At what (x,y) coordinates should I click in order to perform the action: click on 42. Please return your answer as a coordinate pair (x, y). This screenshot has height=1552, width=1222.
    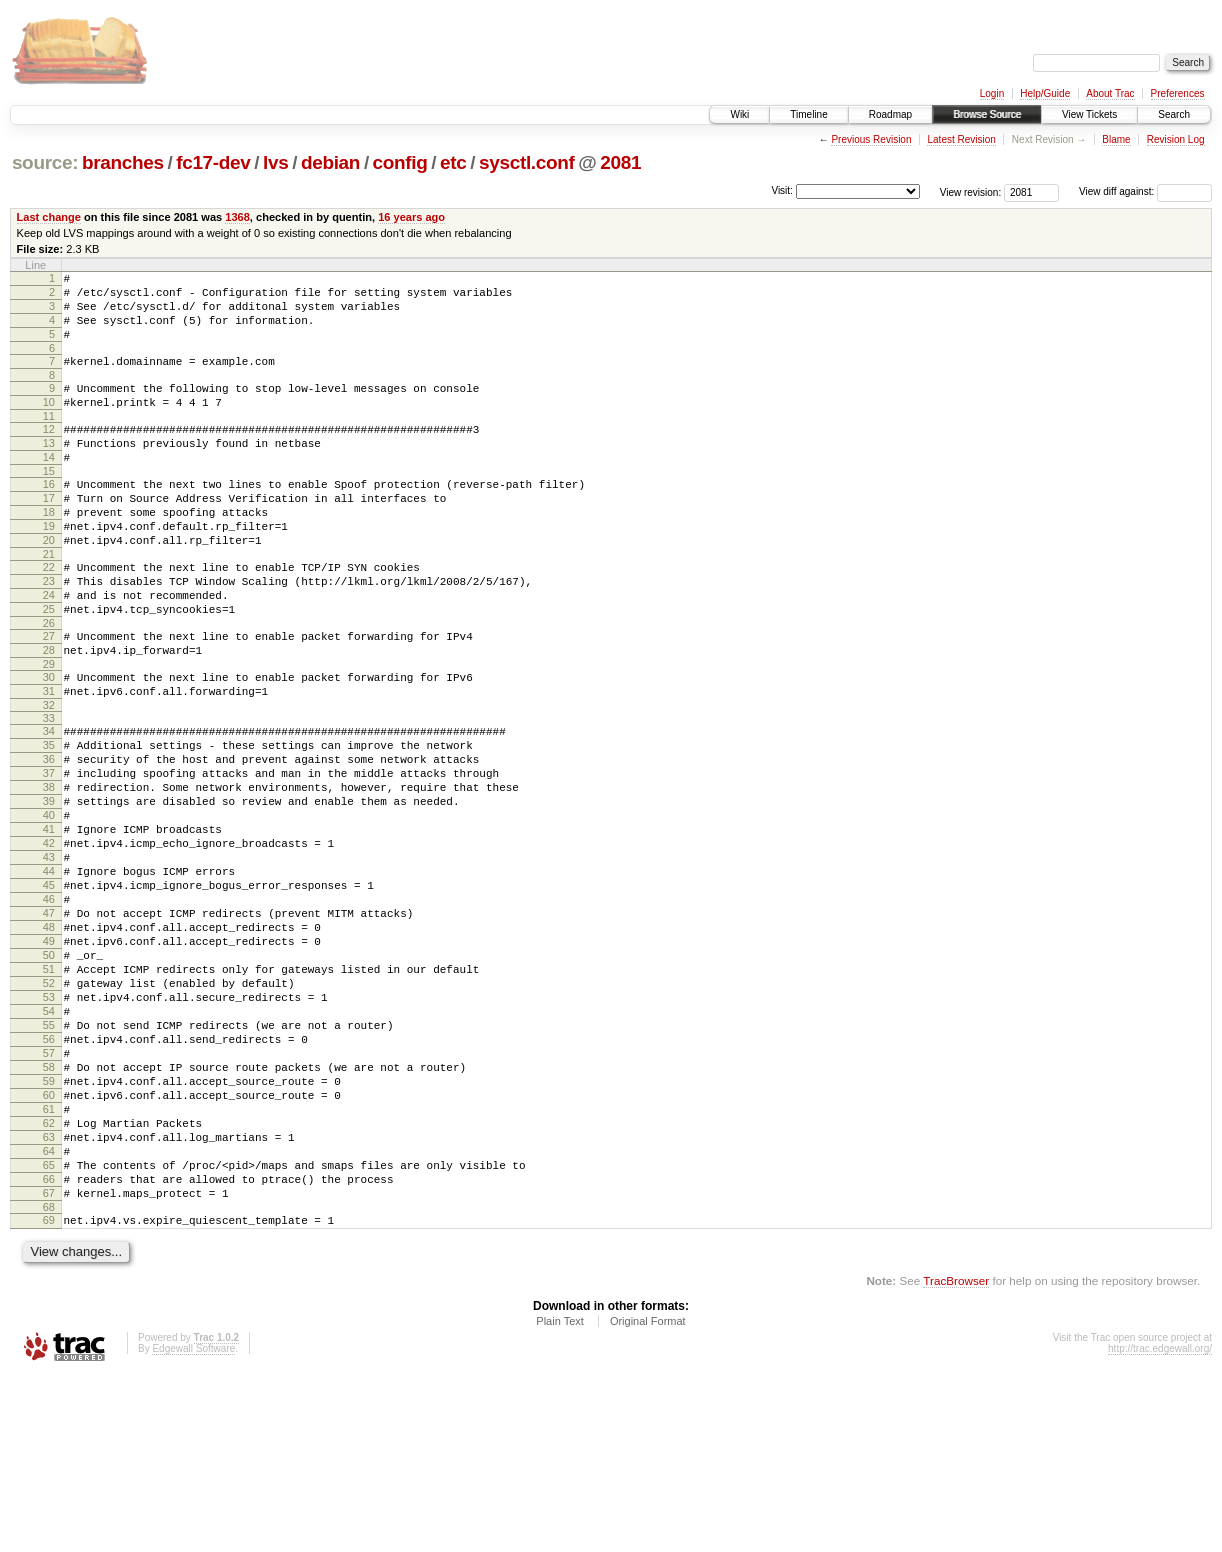
    Looking at the image, I should click on (49, 939).